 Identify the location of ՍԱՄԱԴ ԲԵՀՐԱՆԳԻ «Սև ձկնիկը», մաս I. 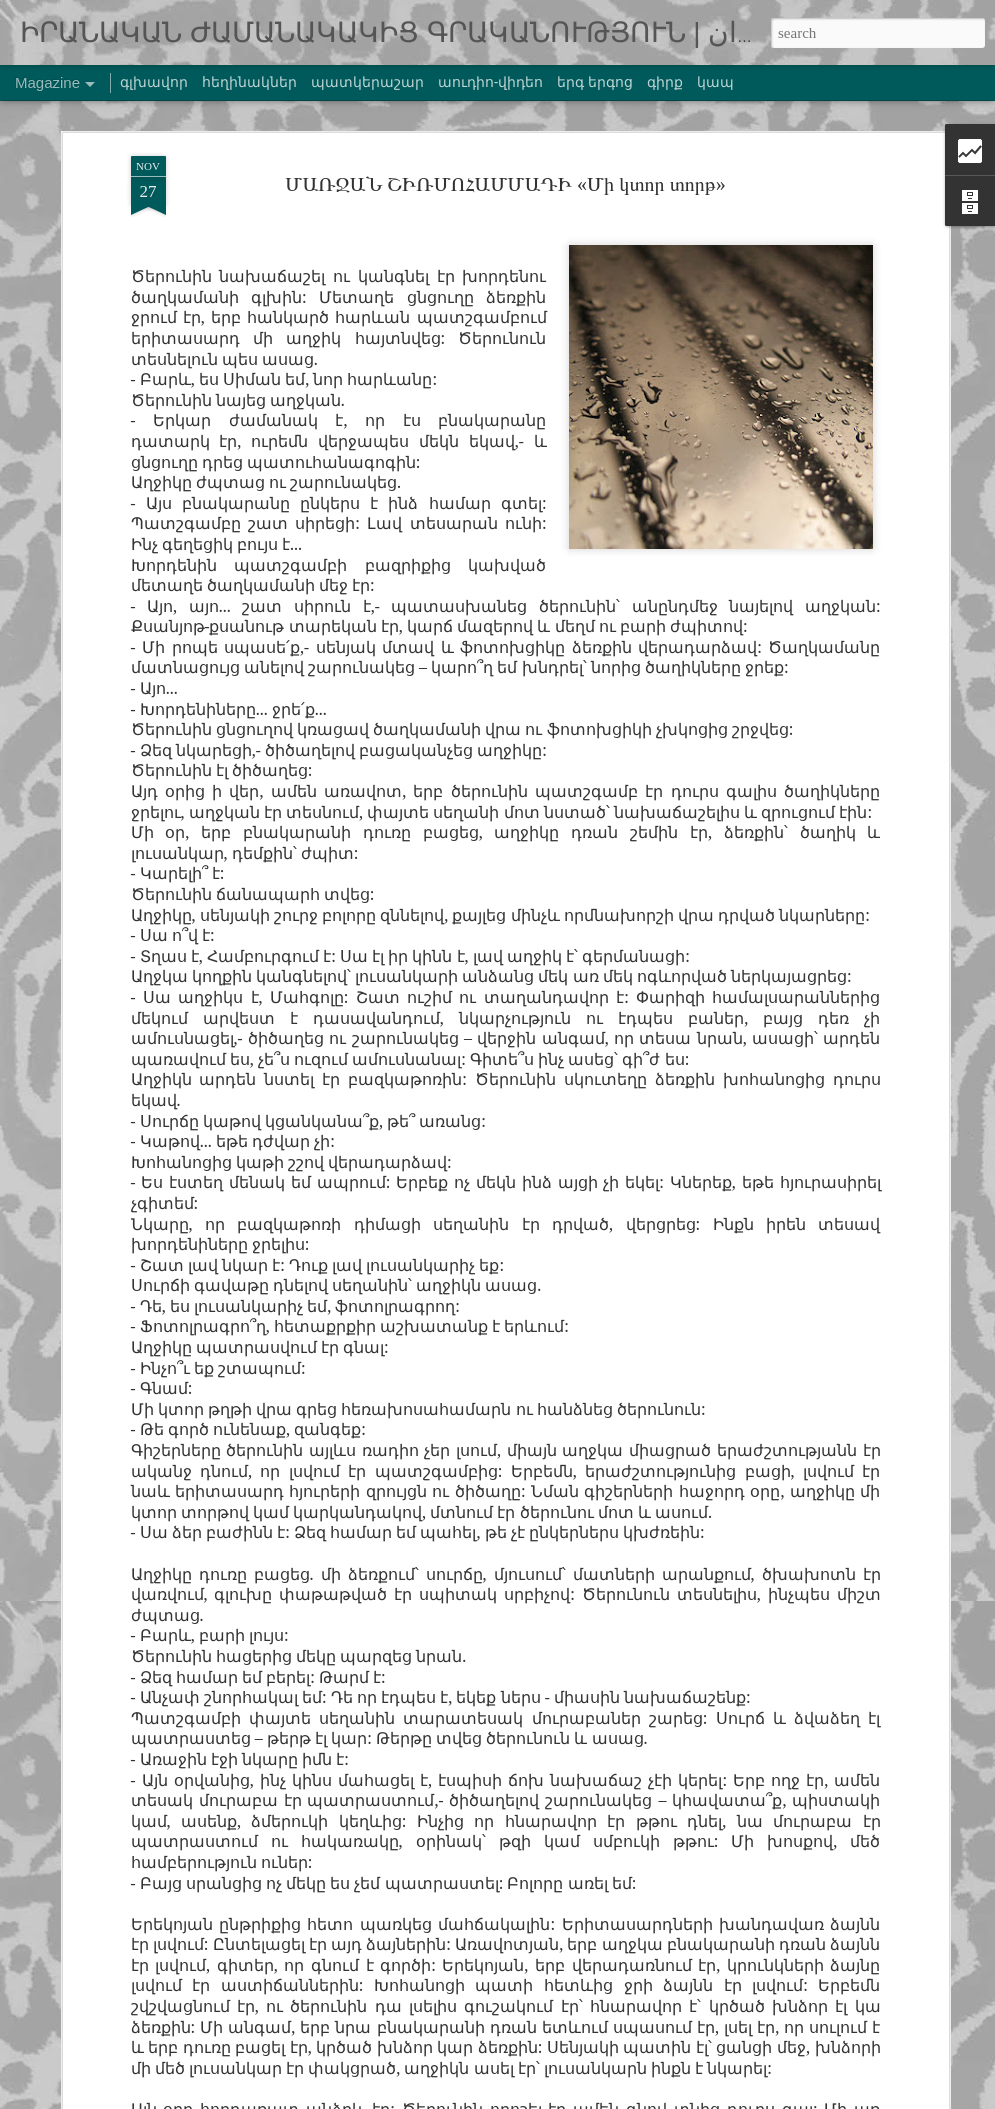
(457, 946).